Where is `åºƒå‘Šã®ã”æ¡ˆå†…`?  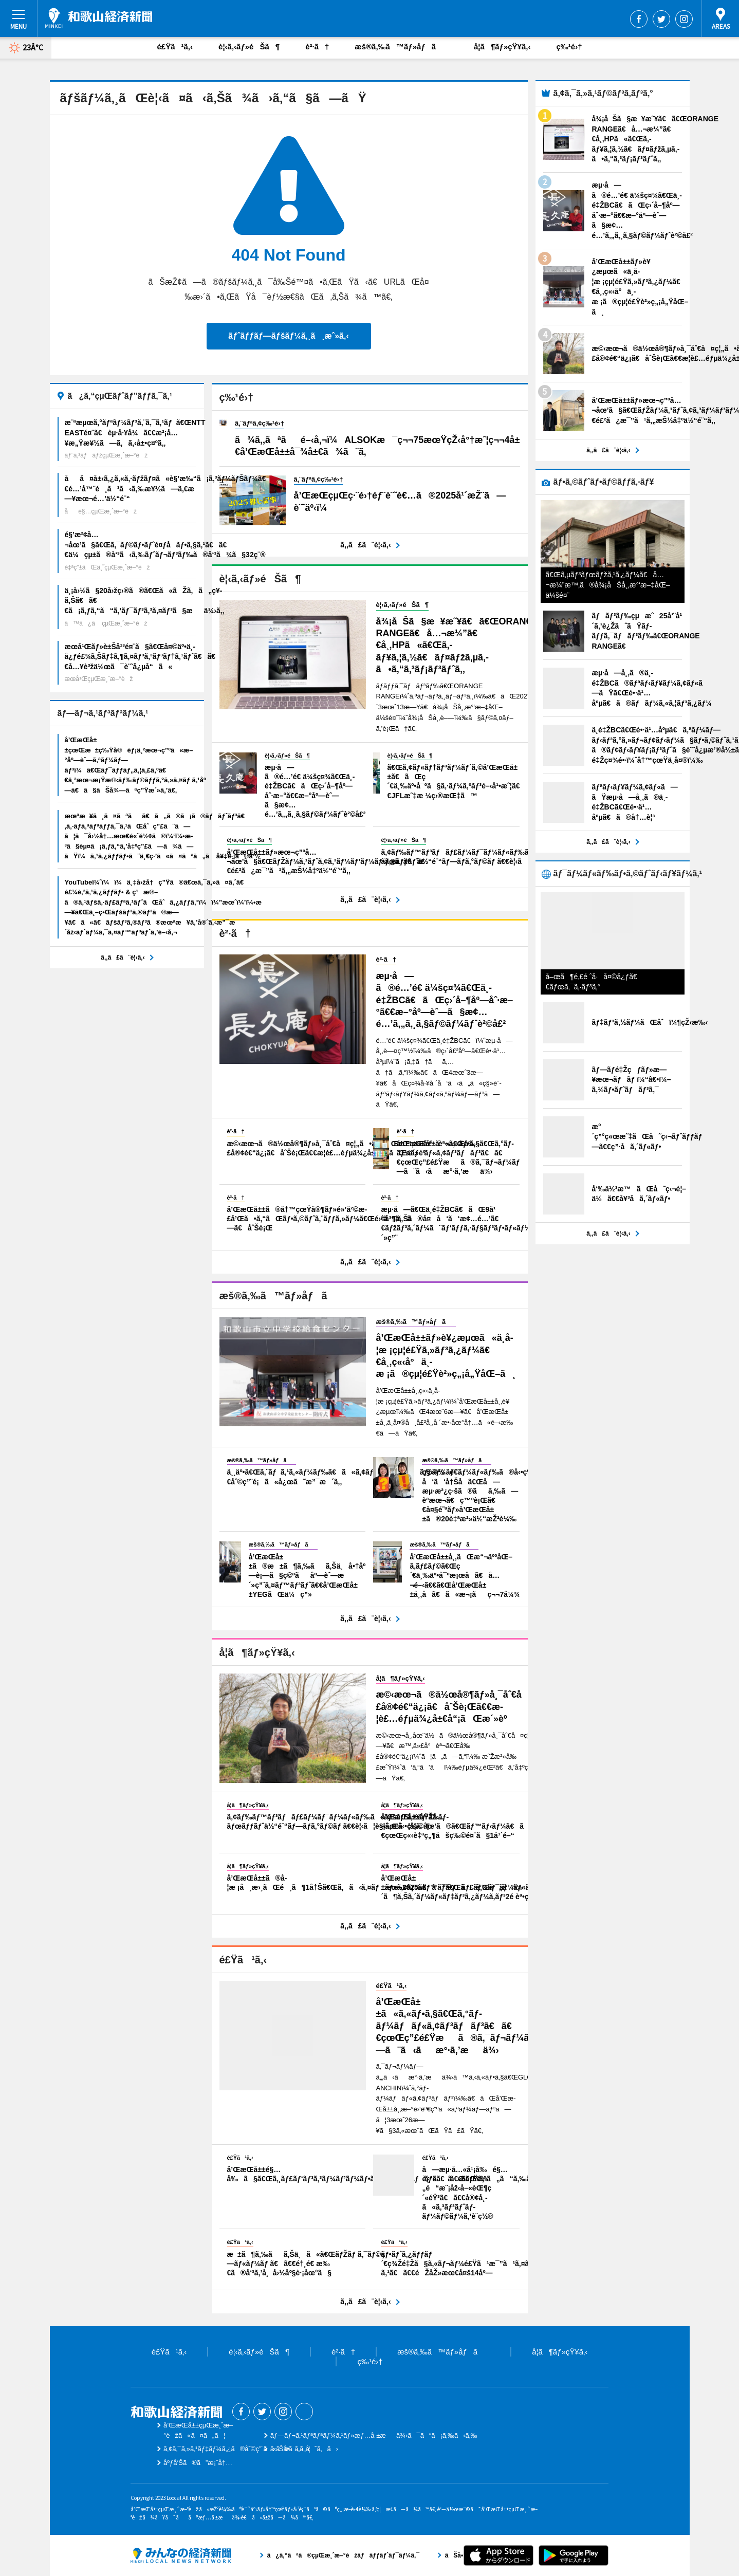 åºƒå‘Šã®ã”æ¡ˆå†… is located at coordinates (197, 2463).